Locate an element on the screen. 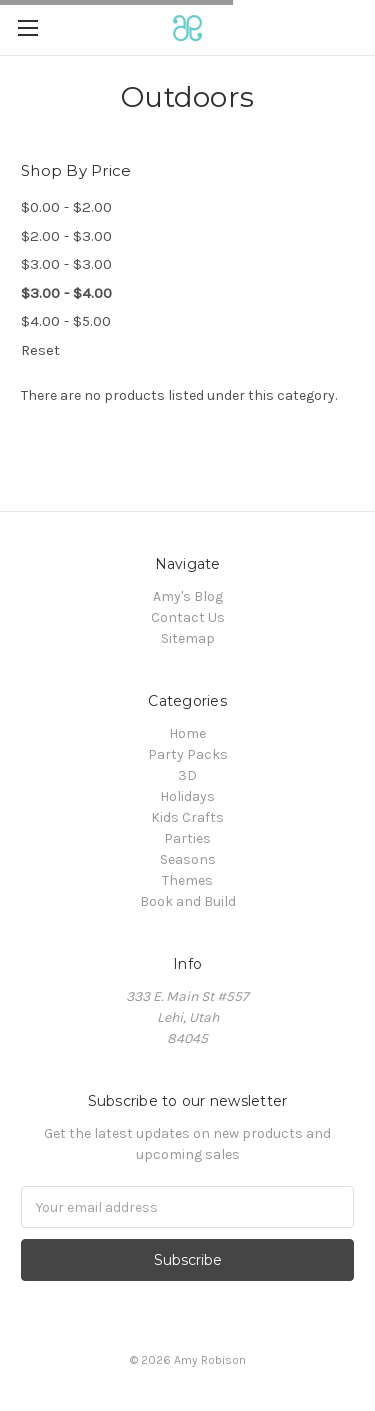 The width and height of the screenshot is (375, 1411). Reset is located at coordinates (40, 350).